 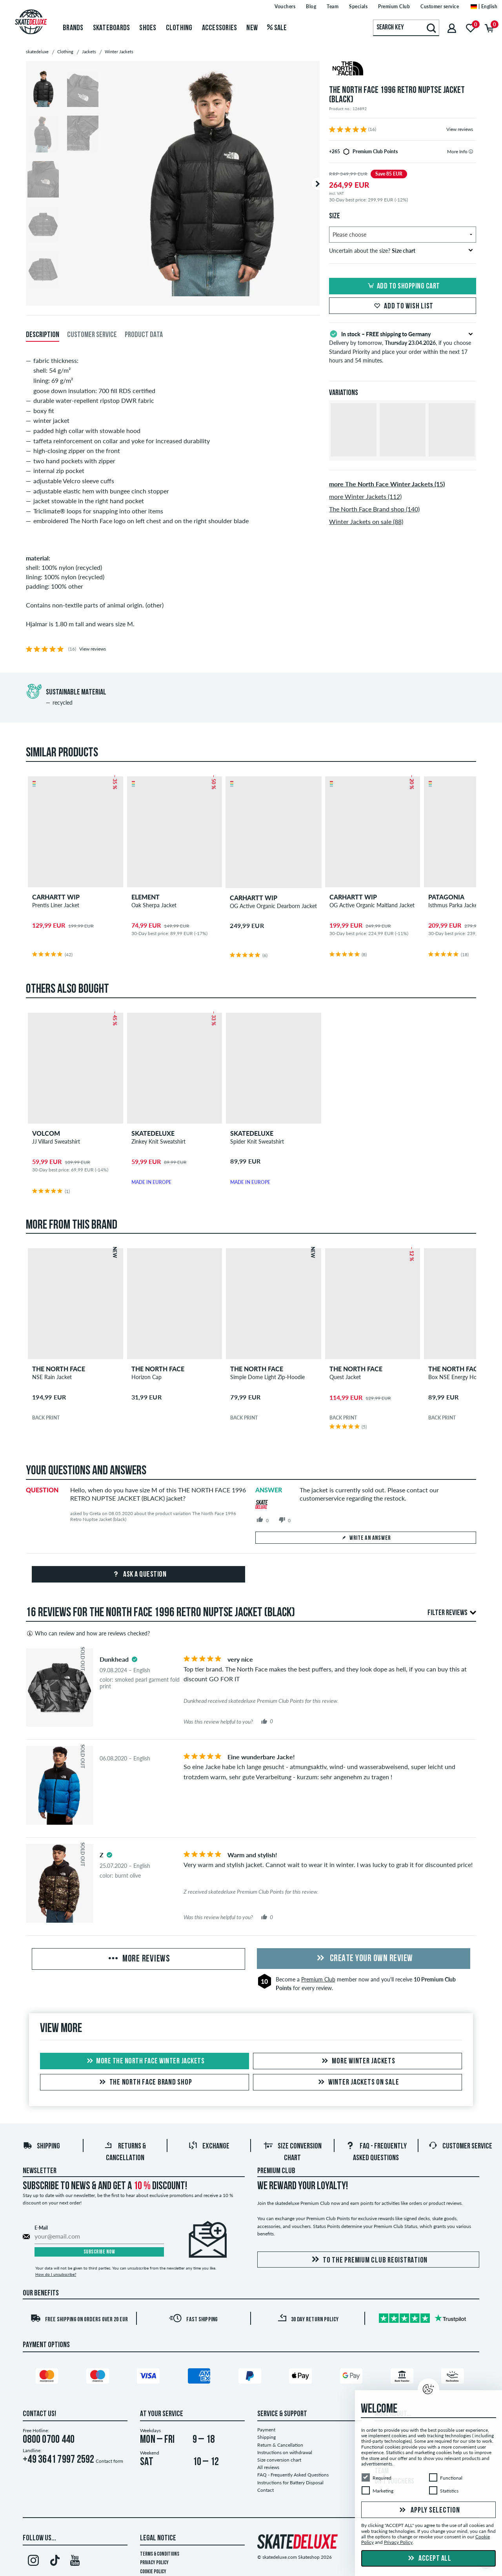 I want to click on Clothing [menuitem], so click(x=179, y=28).